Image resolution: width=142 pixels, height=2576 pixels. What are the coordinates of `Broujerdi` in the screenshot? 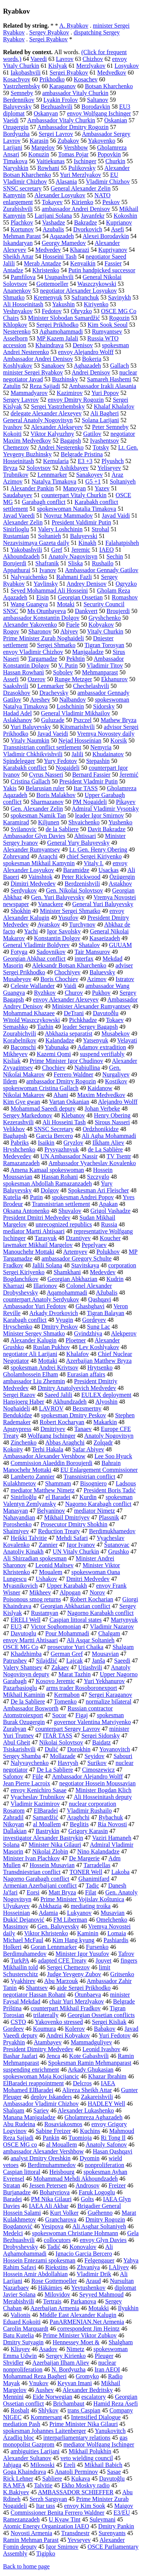 It's located at (118, 611).